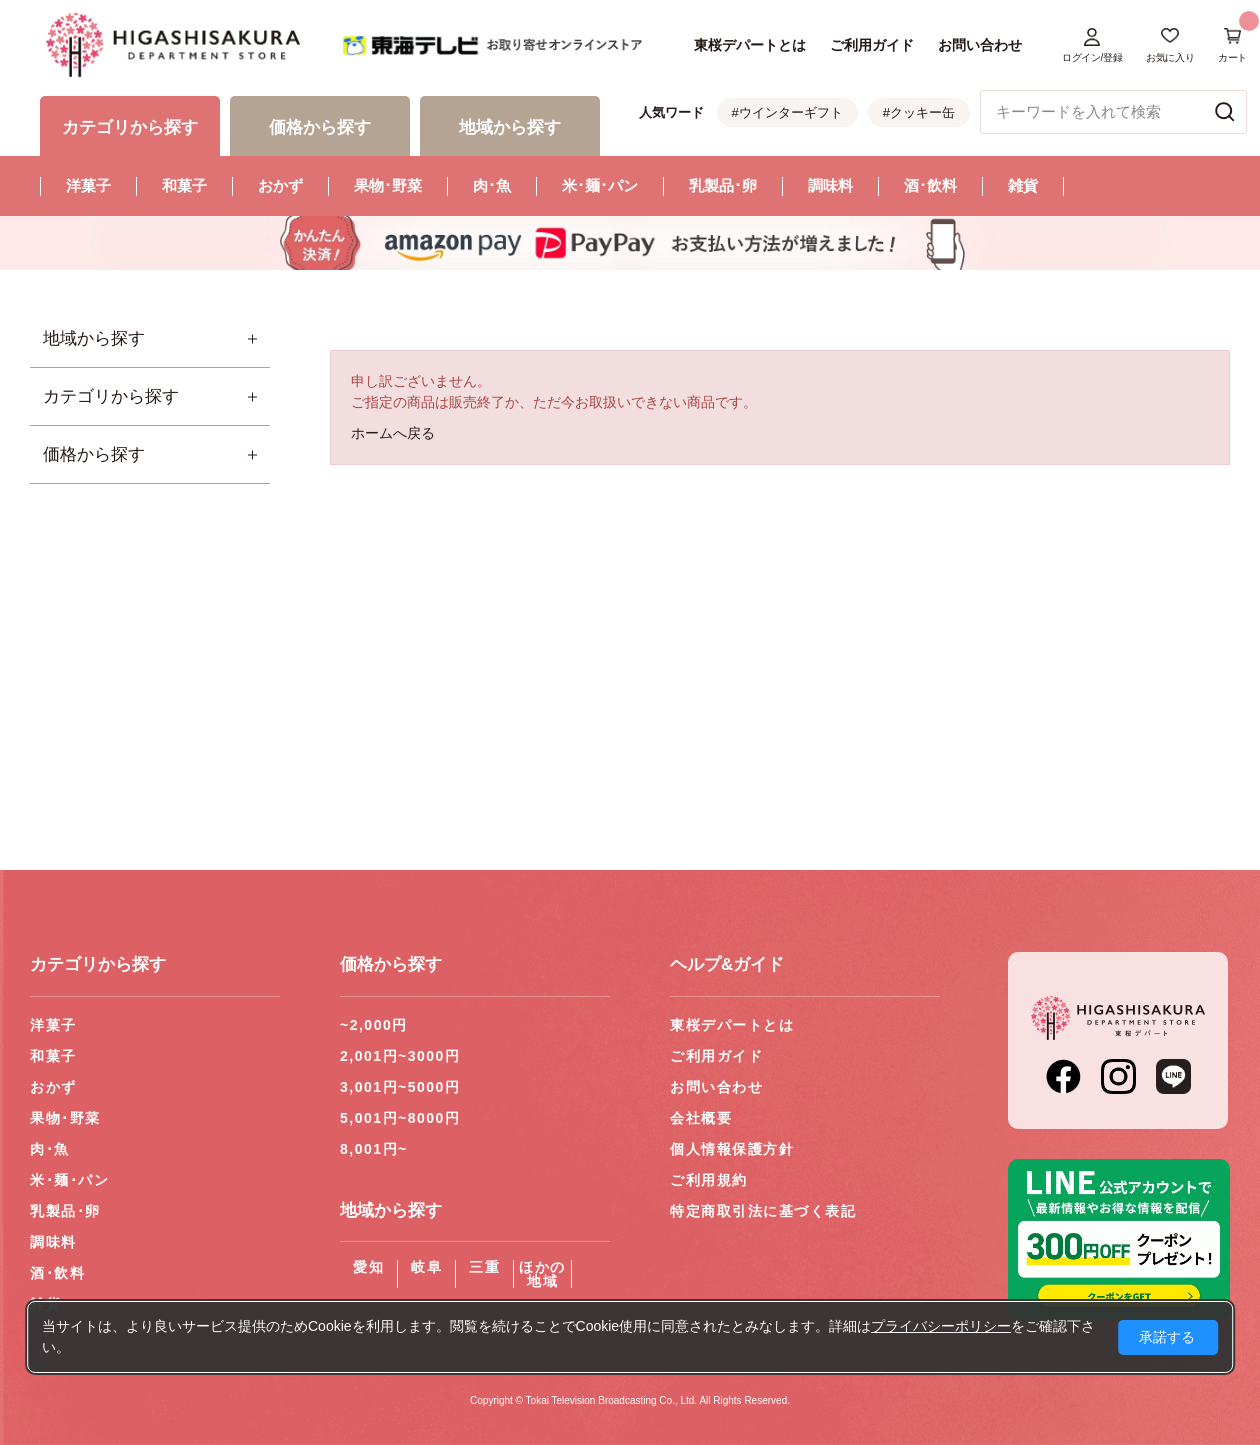 Image resolution: width=1260 pixels, height=1445 pixels. I want to click on 特定商取引法に基づく表記, so click(763, 1211).